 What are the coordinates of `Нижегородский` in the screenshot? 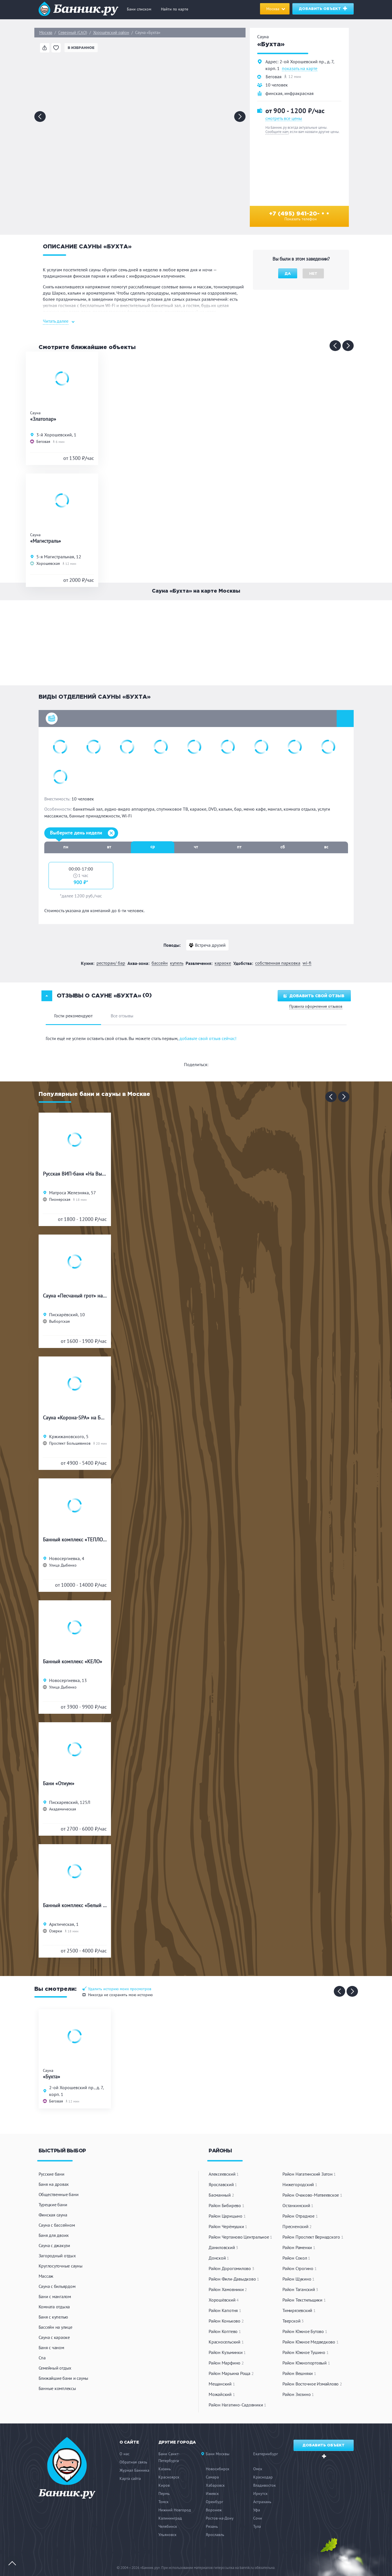 It's located at (299, 2184).